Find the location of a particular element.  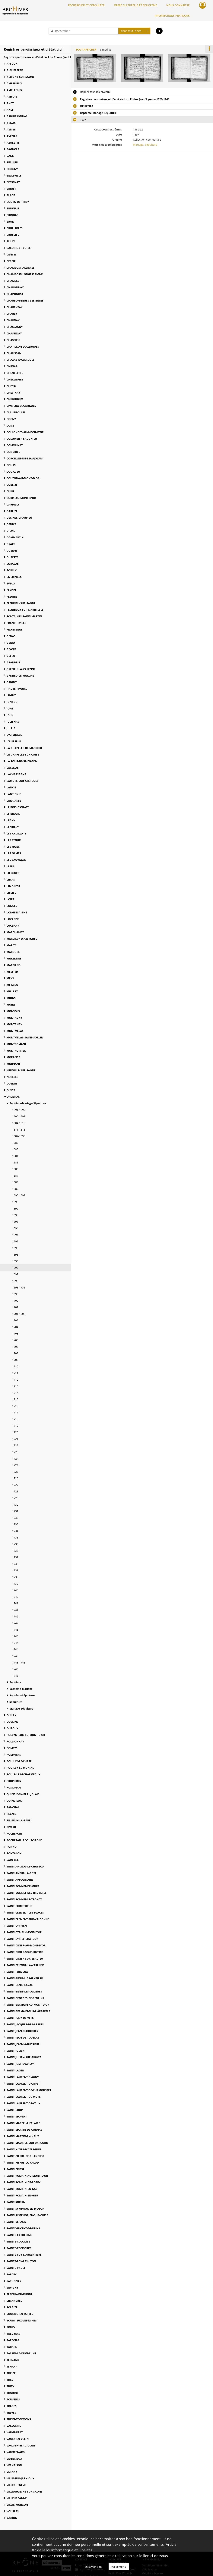

SAIN-BEL is located at coordinates (13, 1860).